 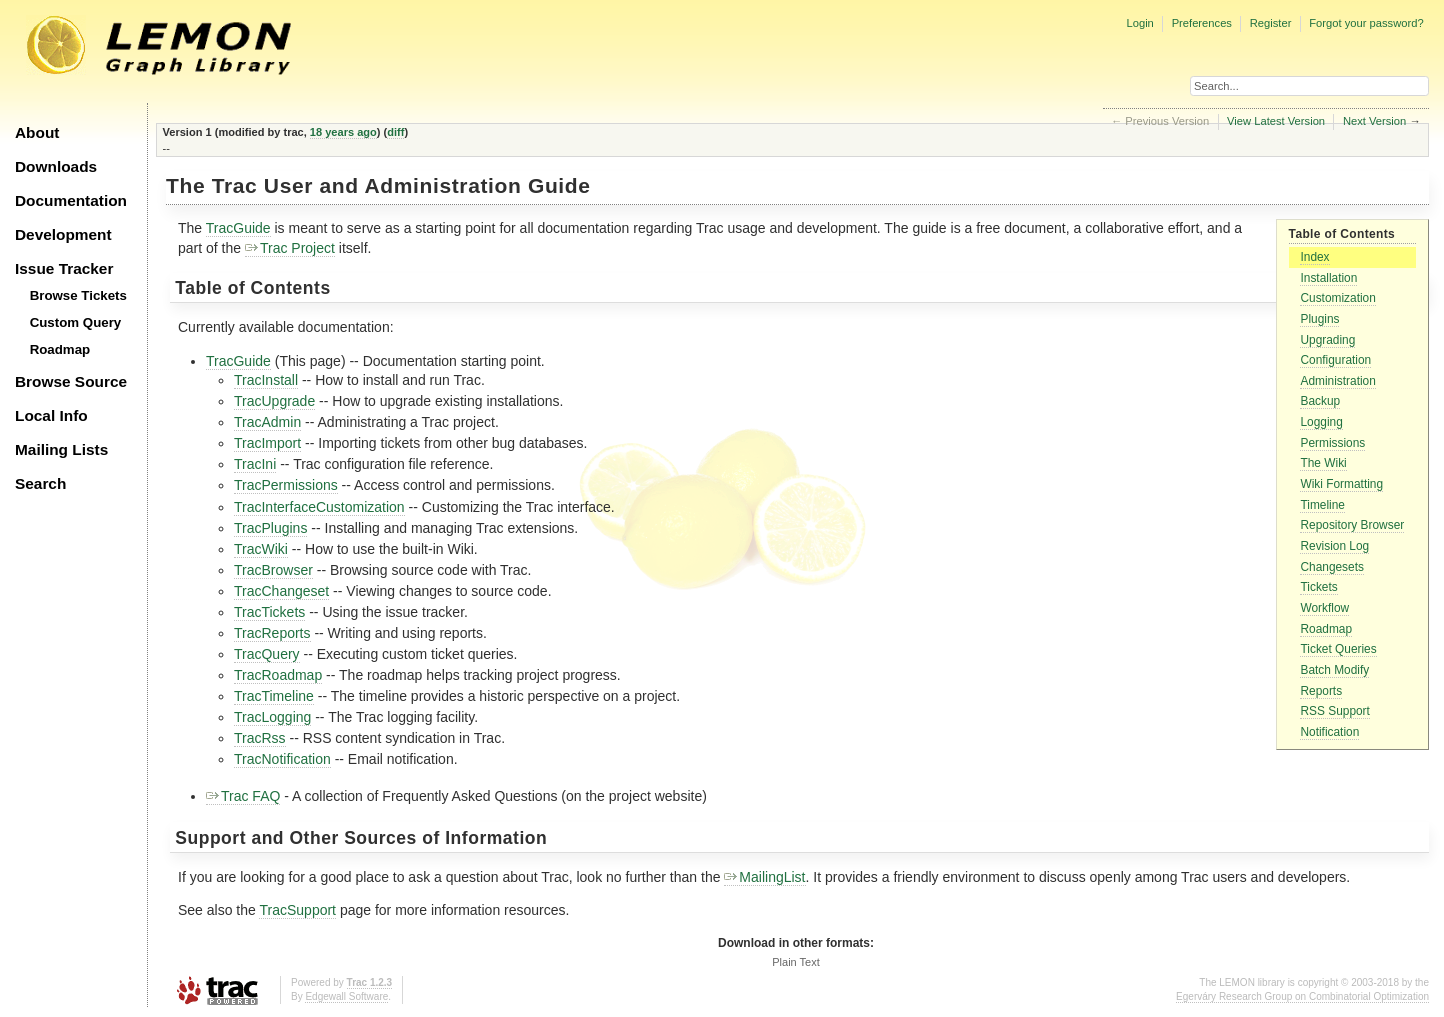 I want to click on Trac Project, so click(x=290, y=248).